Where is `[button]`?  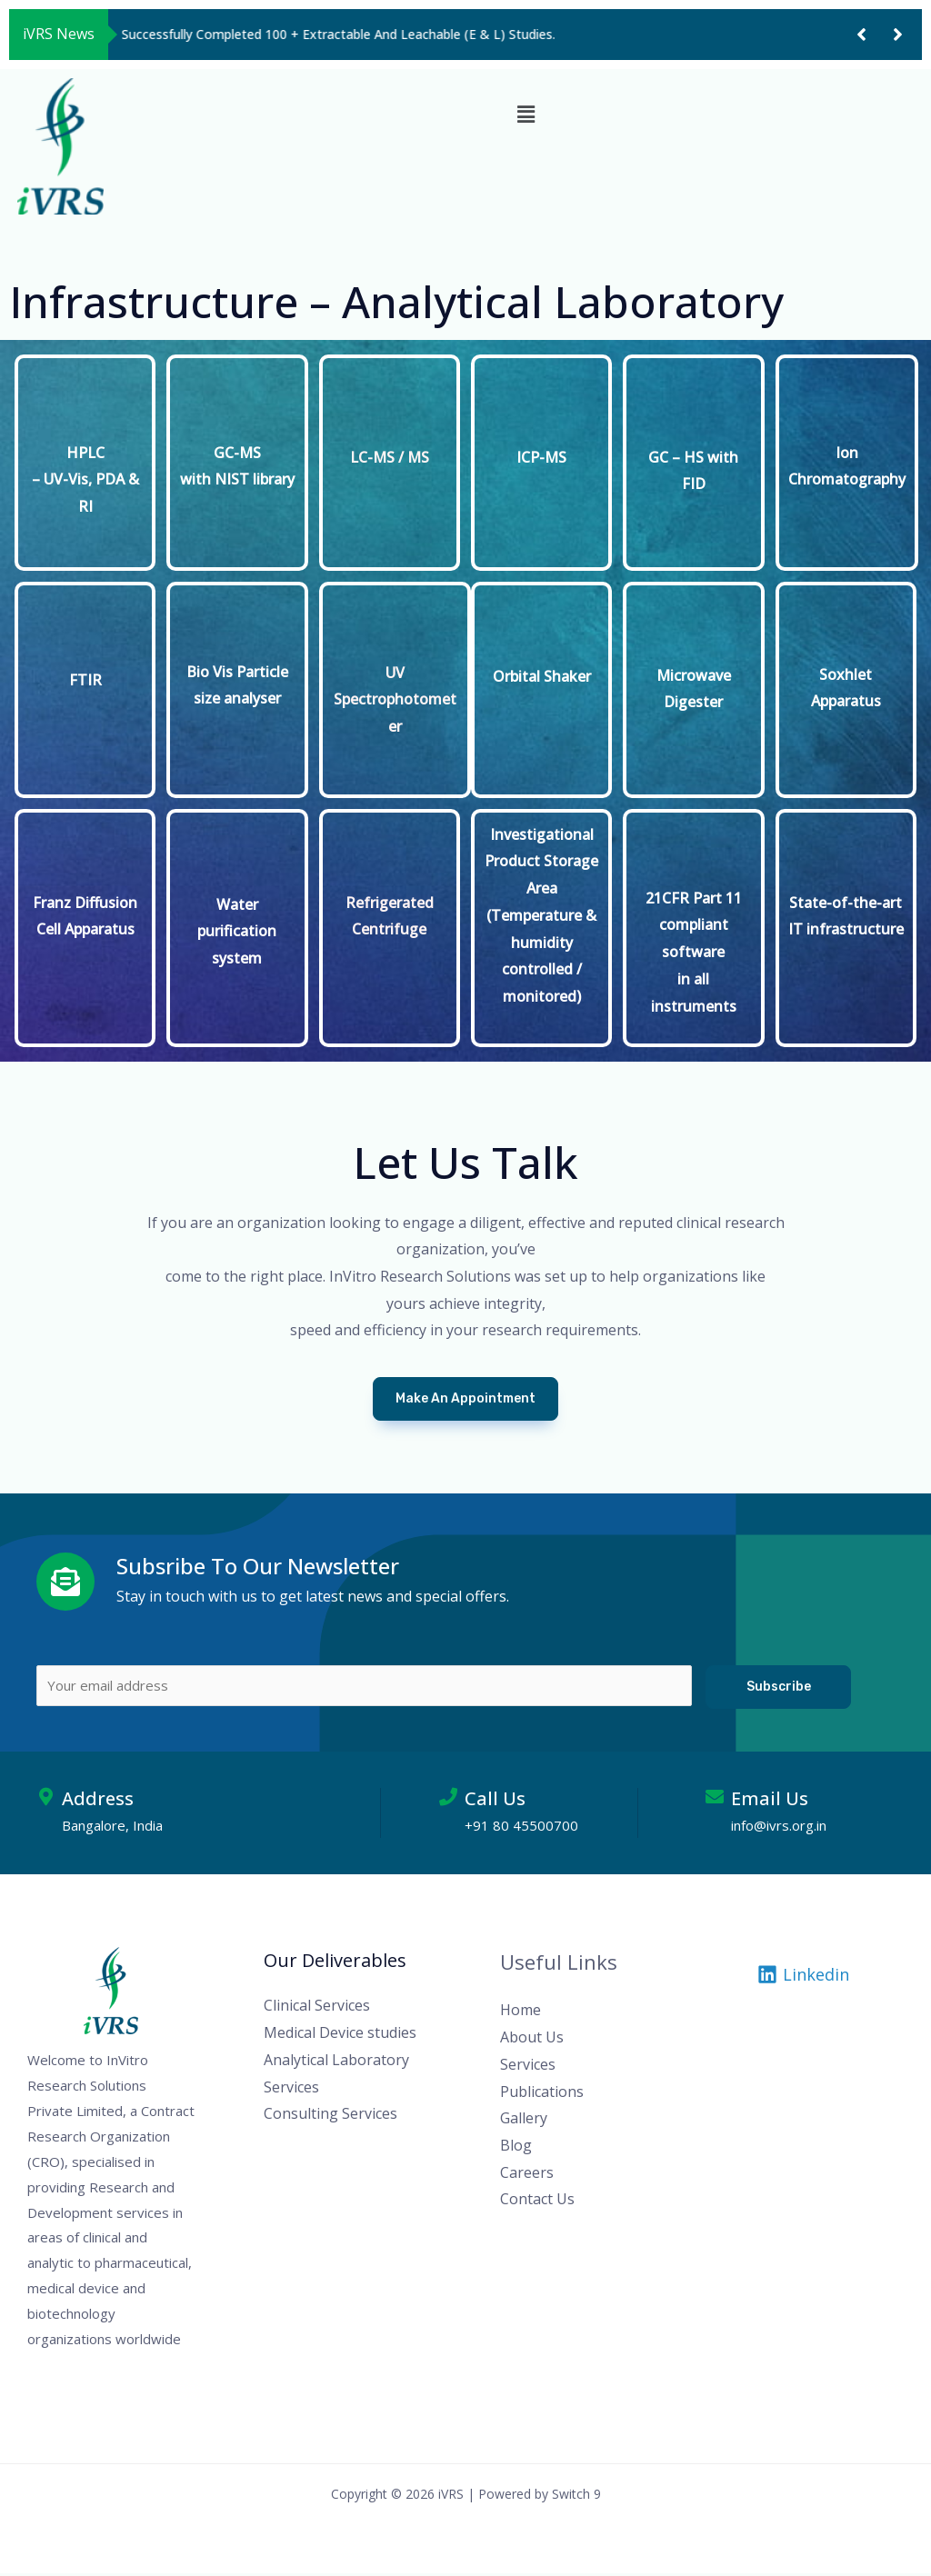 [button] is located at coordinates (861, 35).